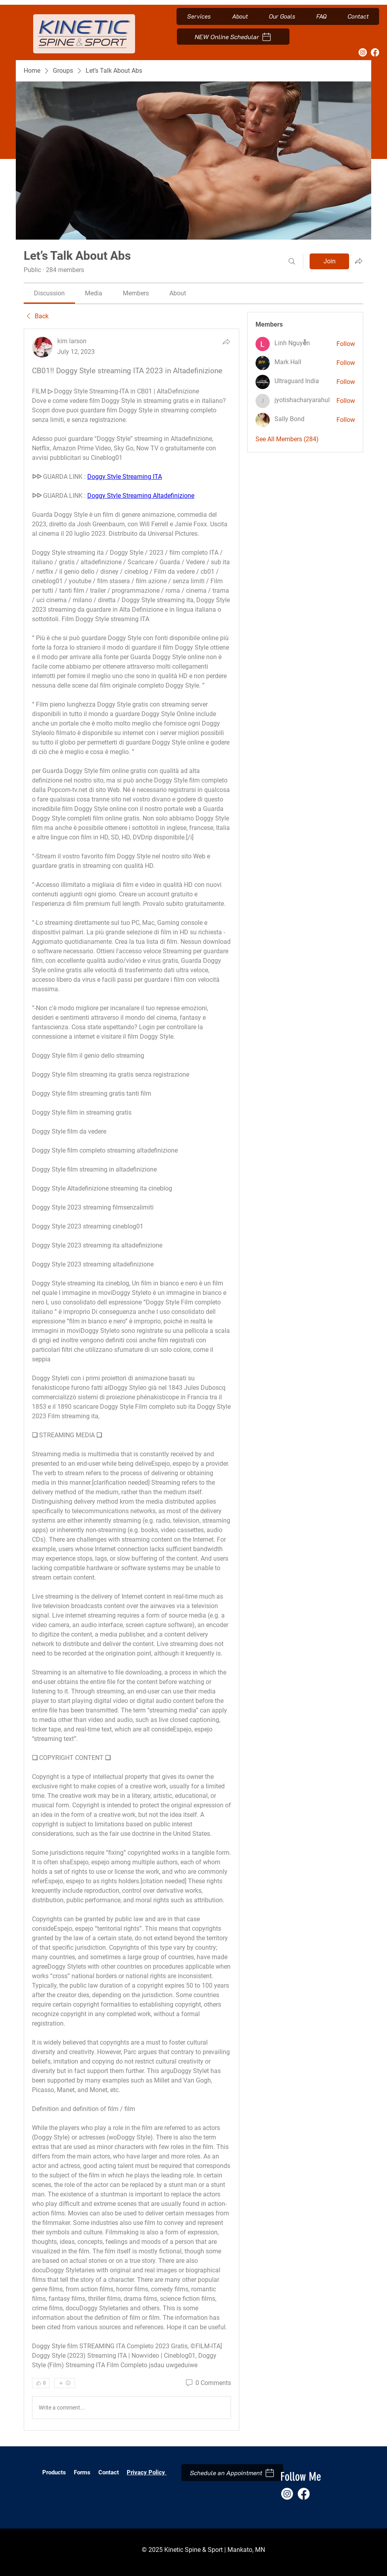  What do you see at coordinates (40, 2383) in the screenshot?
I see `[👍 0]` at bounding box center [40, 2383].